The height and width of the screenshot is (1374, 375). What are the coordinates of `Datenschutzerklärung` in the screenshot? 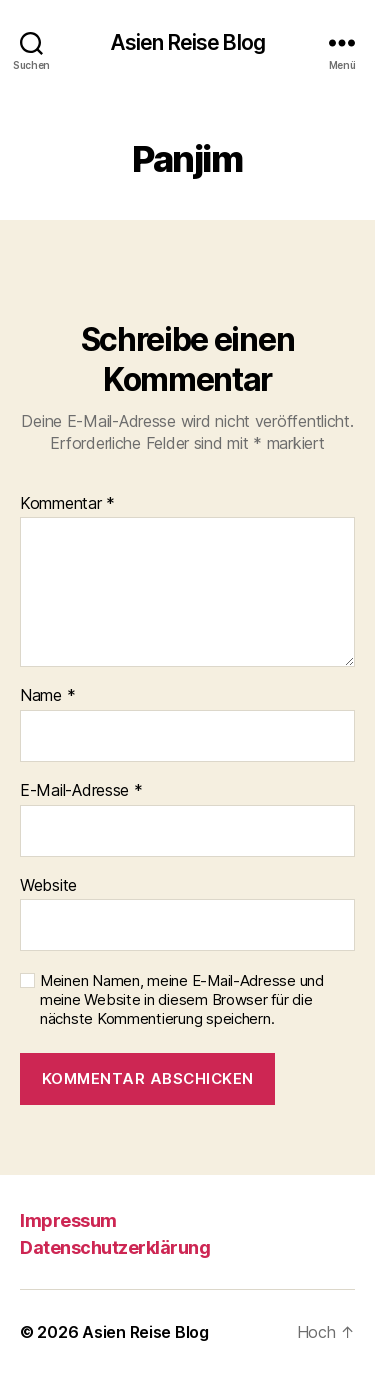 It's located at (115, 1247).